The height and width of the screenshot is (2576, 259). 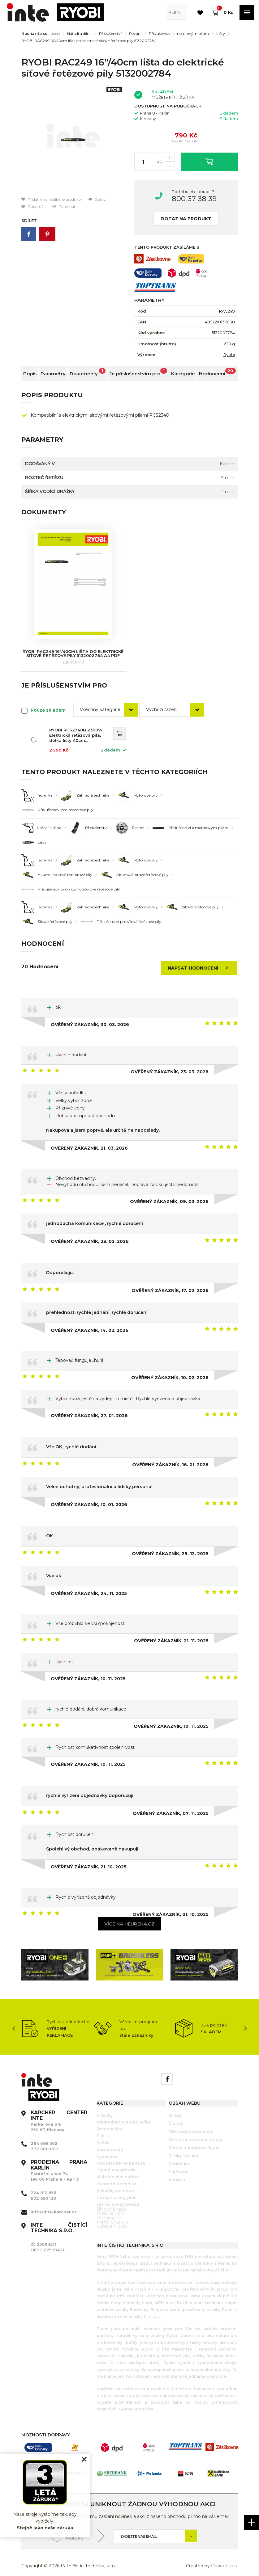 What do you see at coordinates (195, 2131) in the screenshot?
I see `Ochrana osobních údajů` at bounding box center [195, 2131].